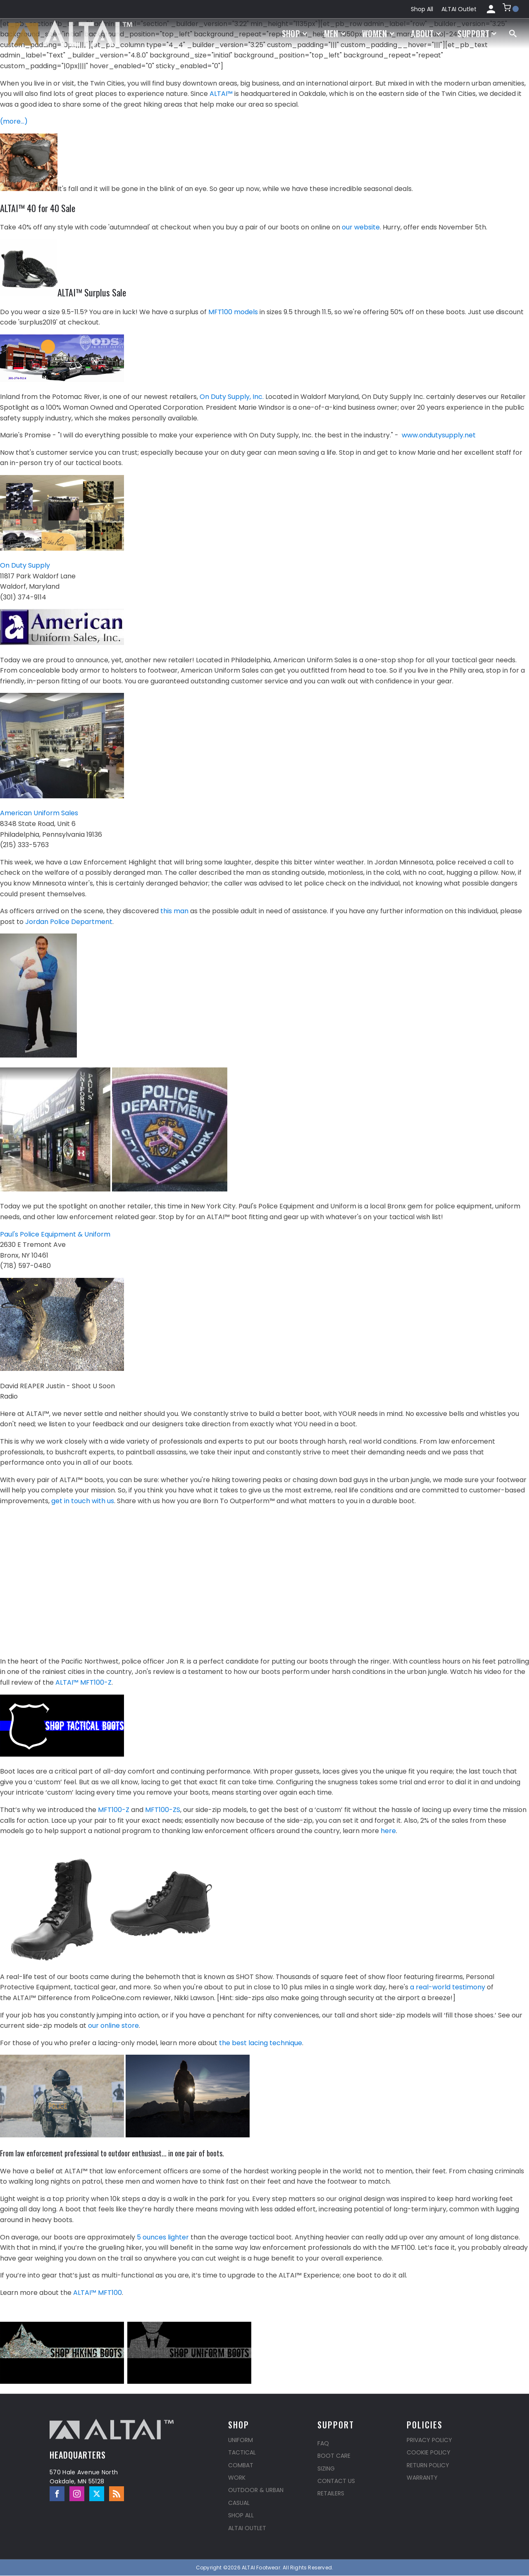  Describe the element at coordinates (428, 2465) in the screenshot. I see `Return Policy` at that location.